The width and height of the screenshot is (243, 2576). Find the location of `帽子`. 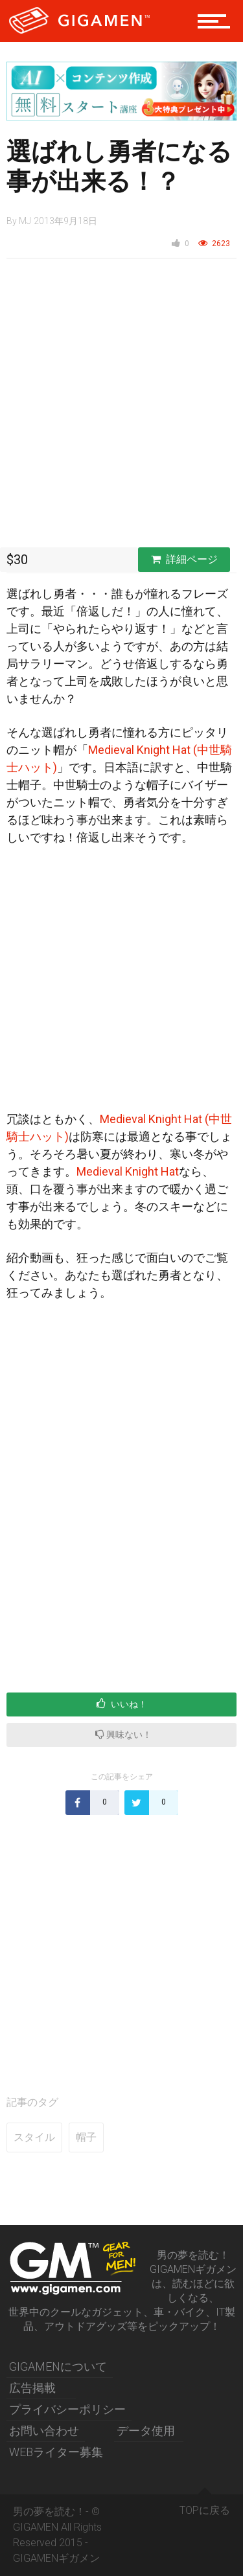

帽子 is located at coordinates (86, 2137).